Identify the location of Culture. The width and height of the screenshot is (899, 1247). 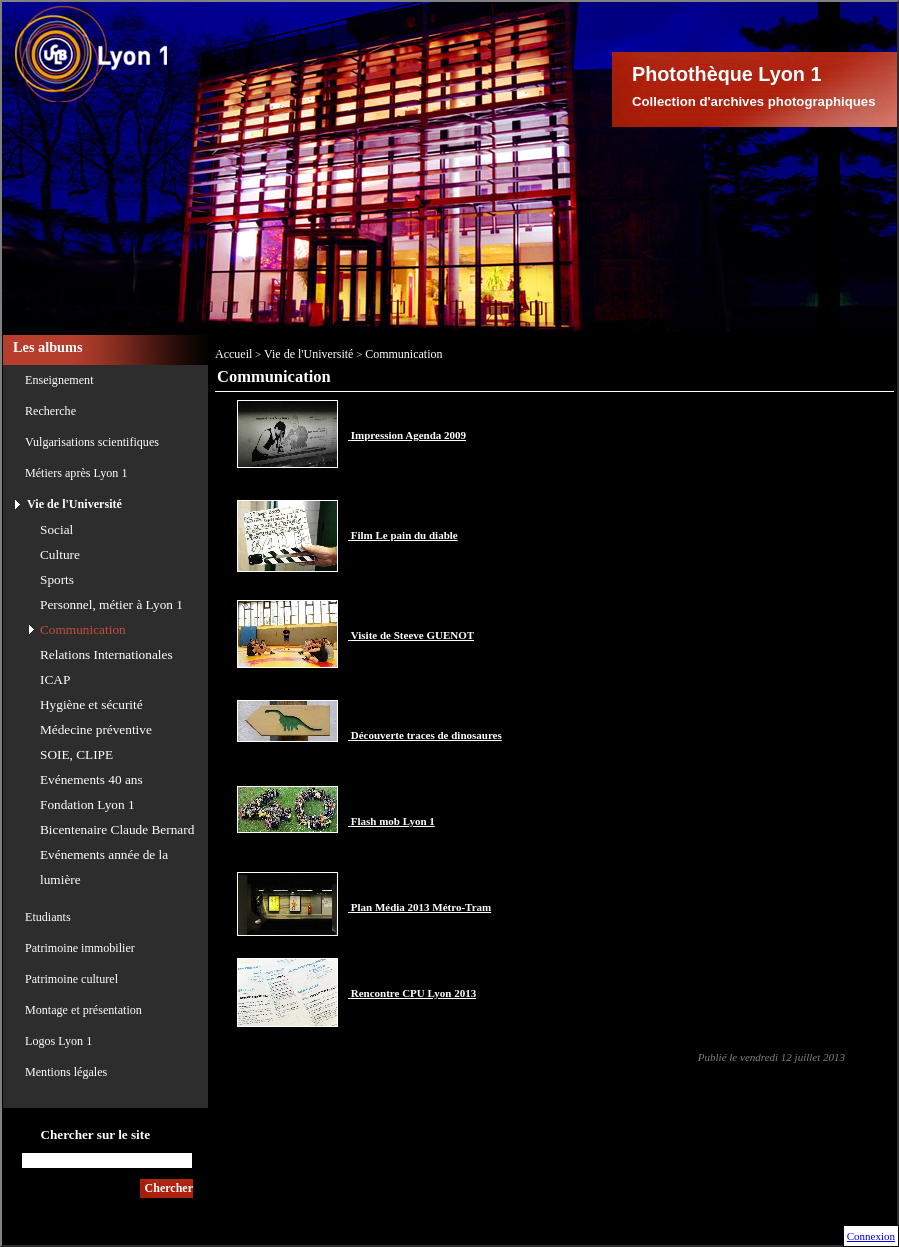
(60, 554).